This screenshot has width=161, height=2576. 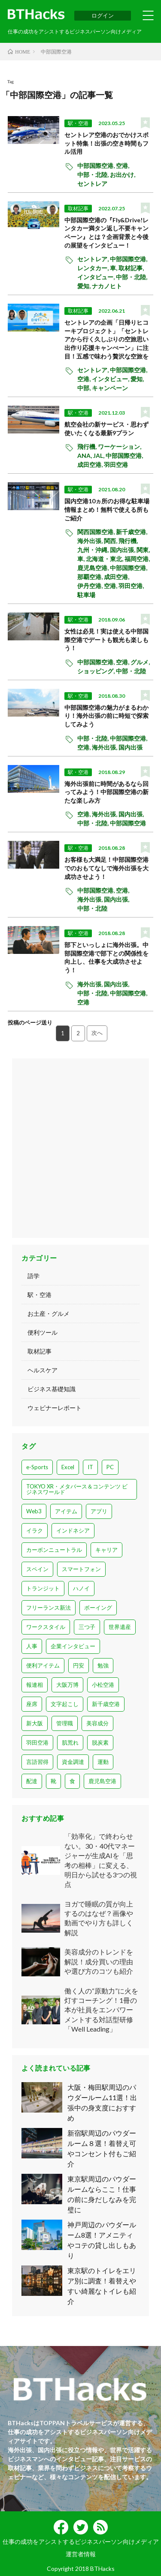 I want to click on Web3 [Web3 (3個の項目)], so click(x=34, y=1511).